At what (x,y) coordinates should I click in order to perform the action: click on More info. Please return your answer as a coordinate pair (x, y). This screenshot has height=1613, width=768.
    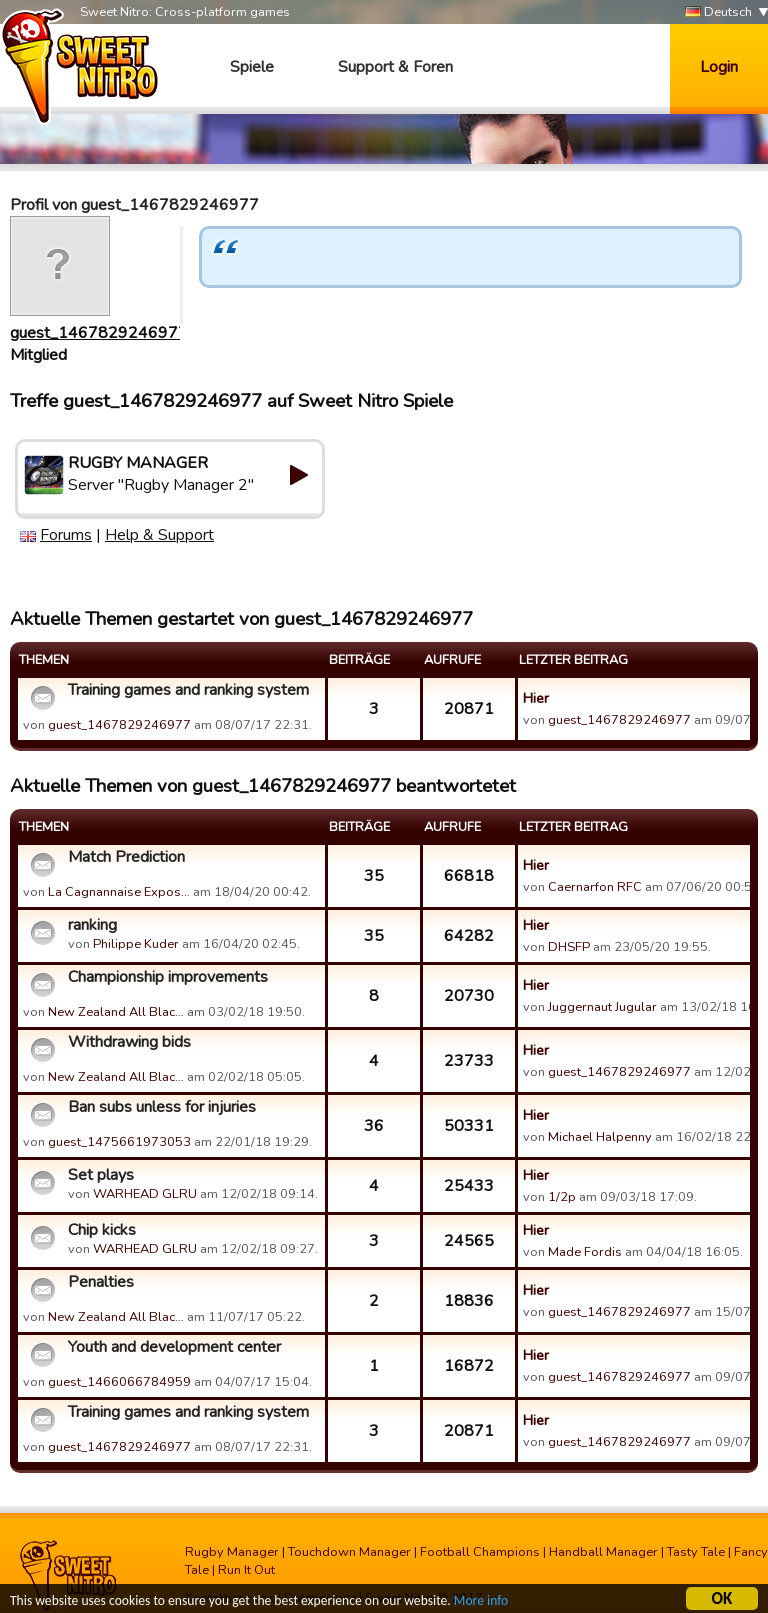
    Looking at the image, I should click on (481, 1603).